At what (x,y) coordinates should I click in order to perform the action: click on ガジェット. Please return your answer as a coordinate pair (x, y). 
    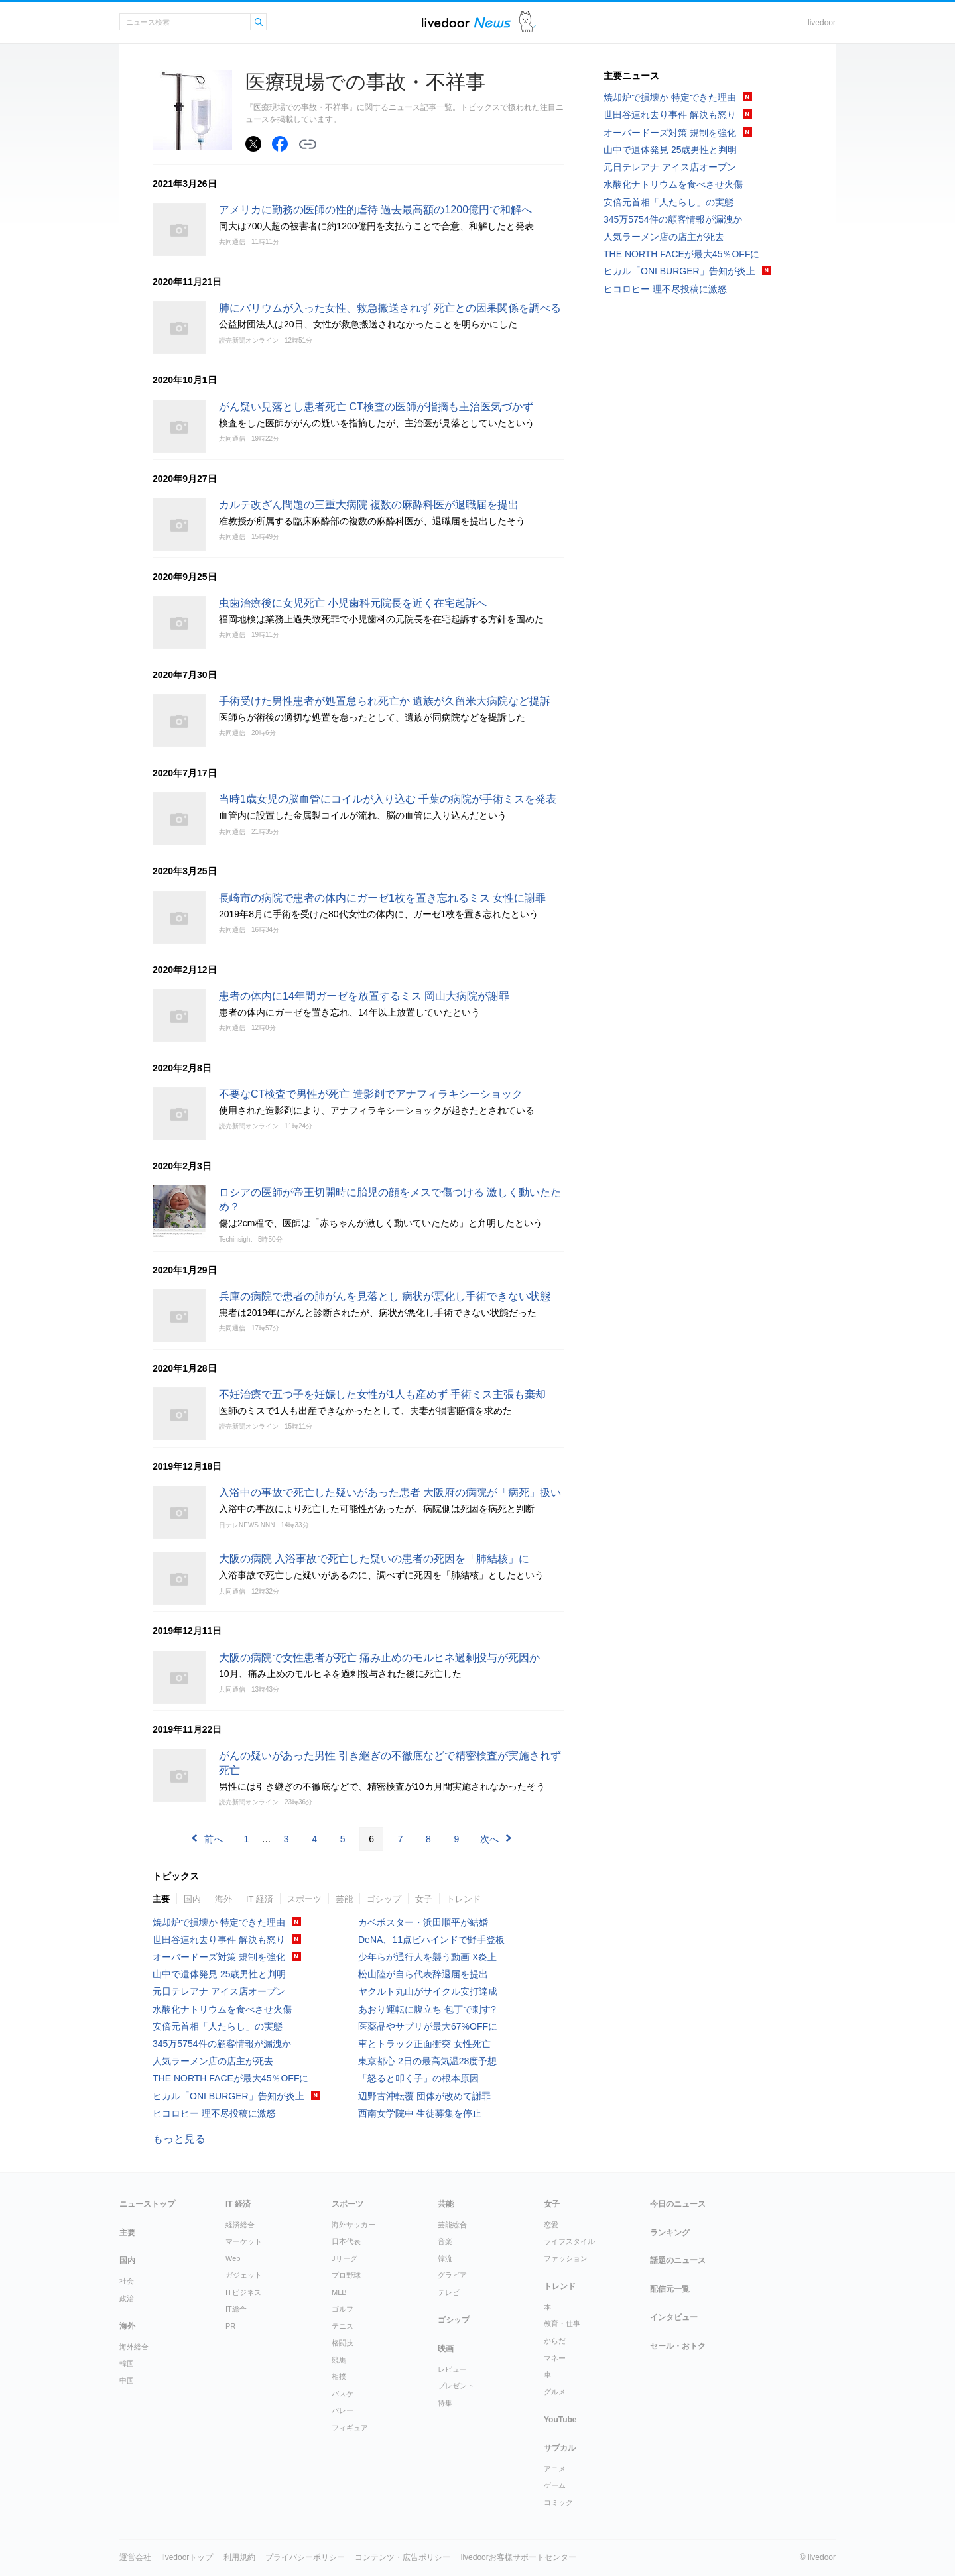
    Looking at the image, I should click on (243, 2275).